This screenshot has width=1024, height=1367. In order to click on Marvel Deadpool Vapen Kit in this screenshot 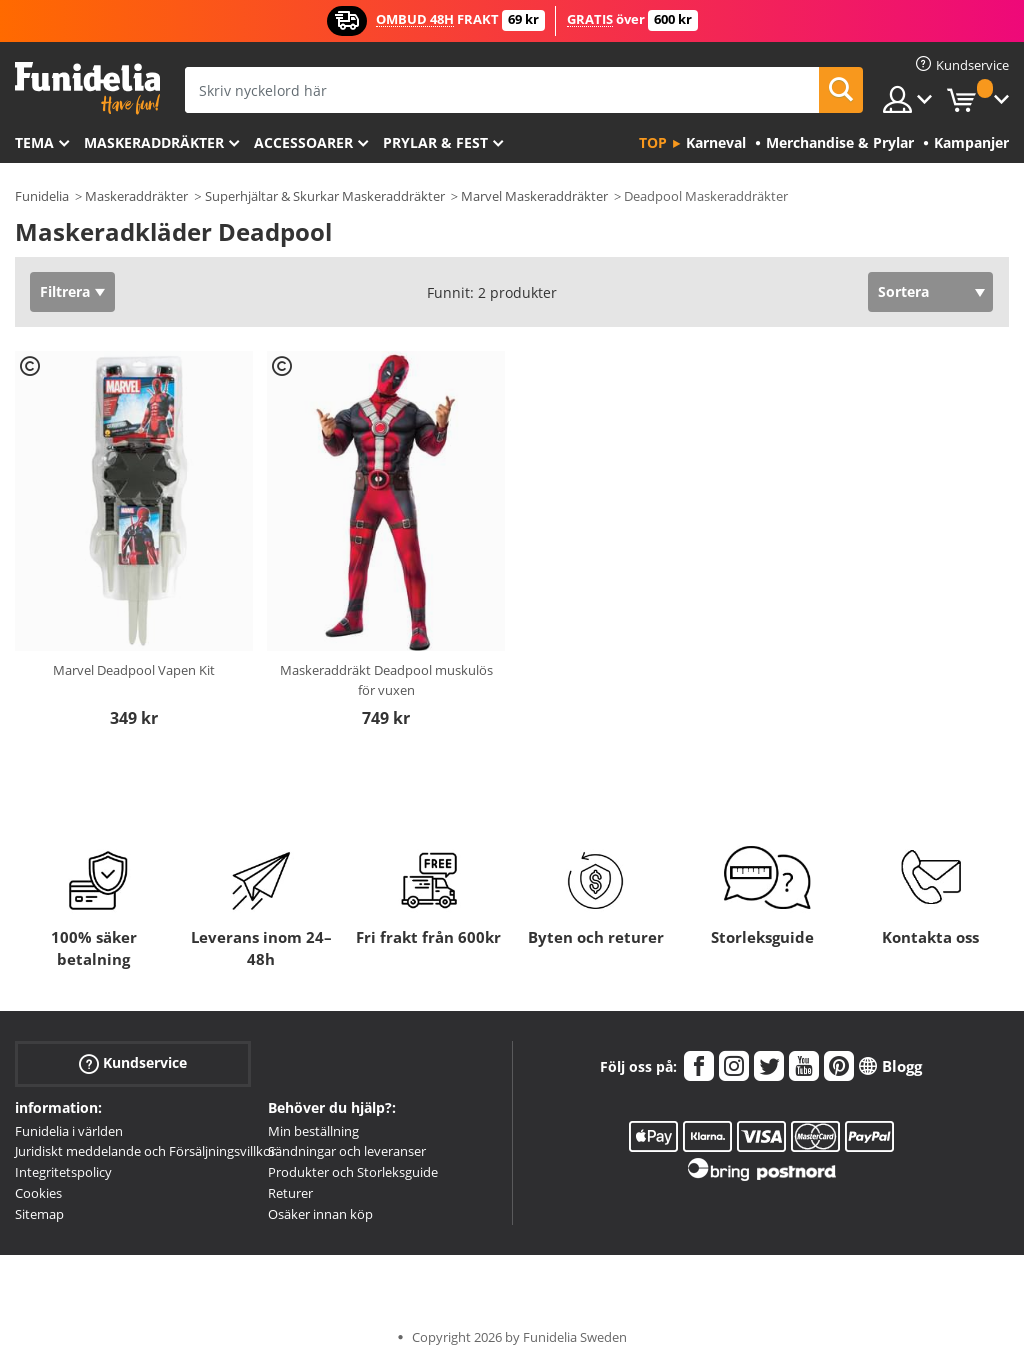, I will do `click(134, 670)`.